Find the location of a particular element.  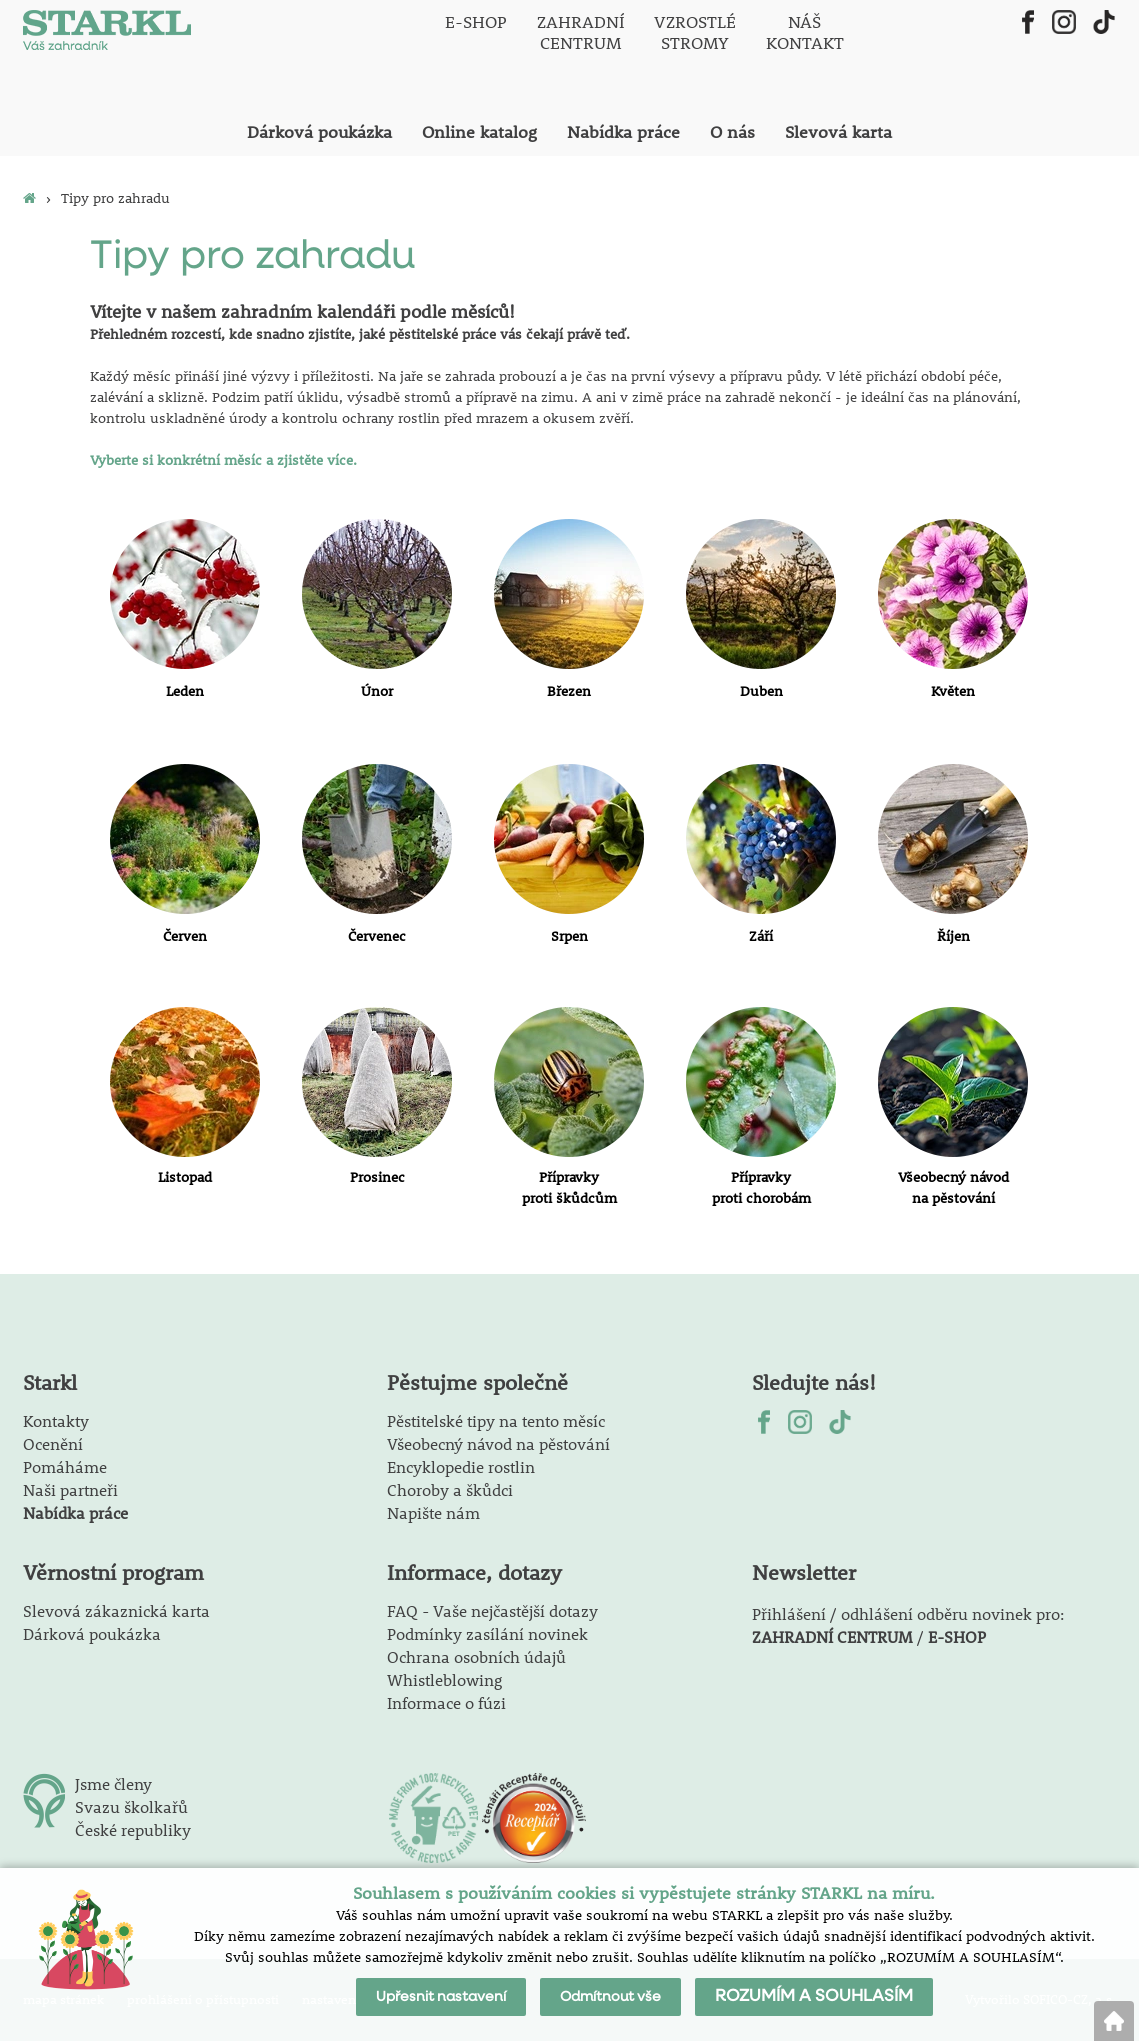

Nabídka práce is located at coordinates (75, 1512).